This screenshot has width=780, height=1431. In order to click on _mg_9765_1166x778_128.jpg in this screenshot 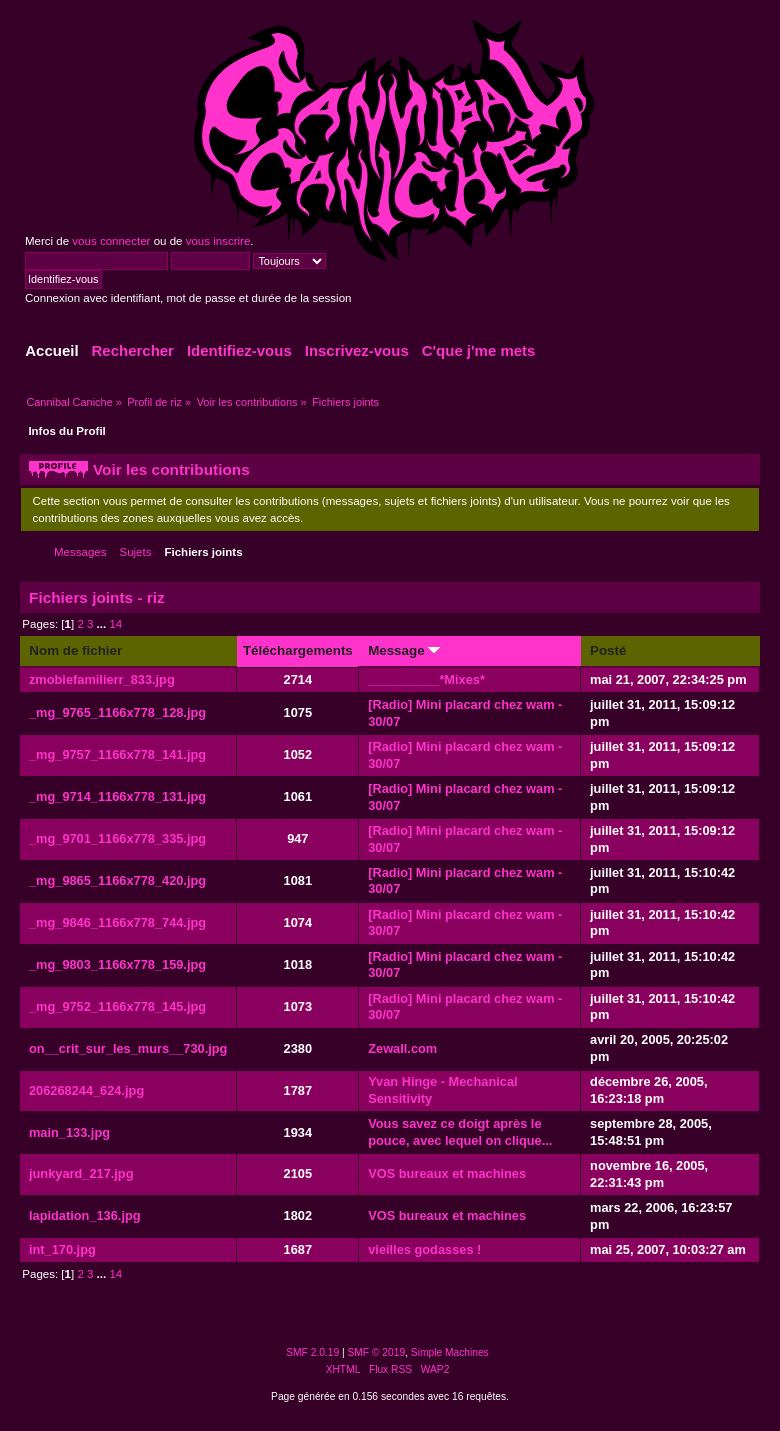, I will do `click(117, 712)`.